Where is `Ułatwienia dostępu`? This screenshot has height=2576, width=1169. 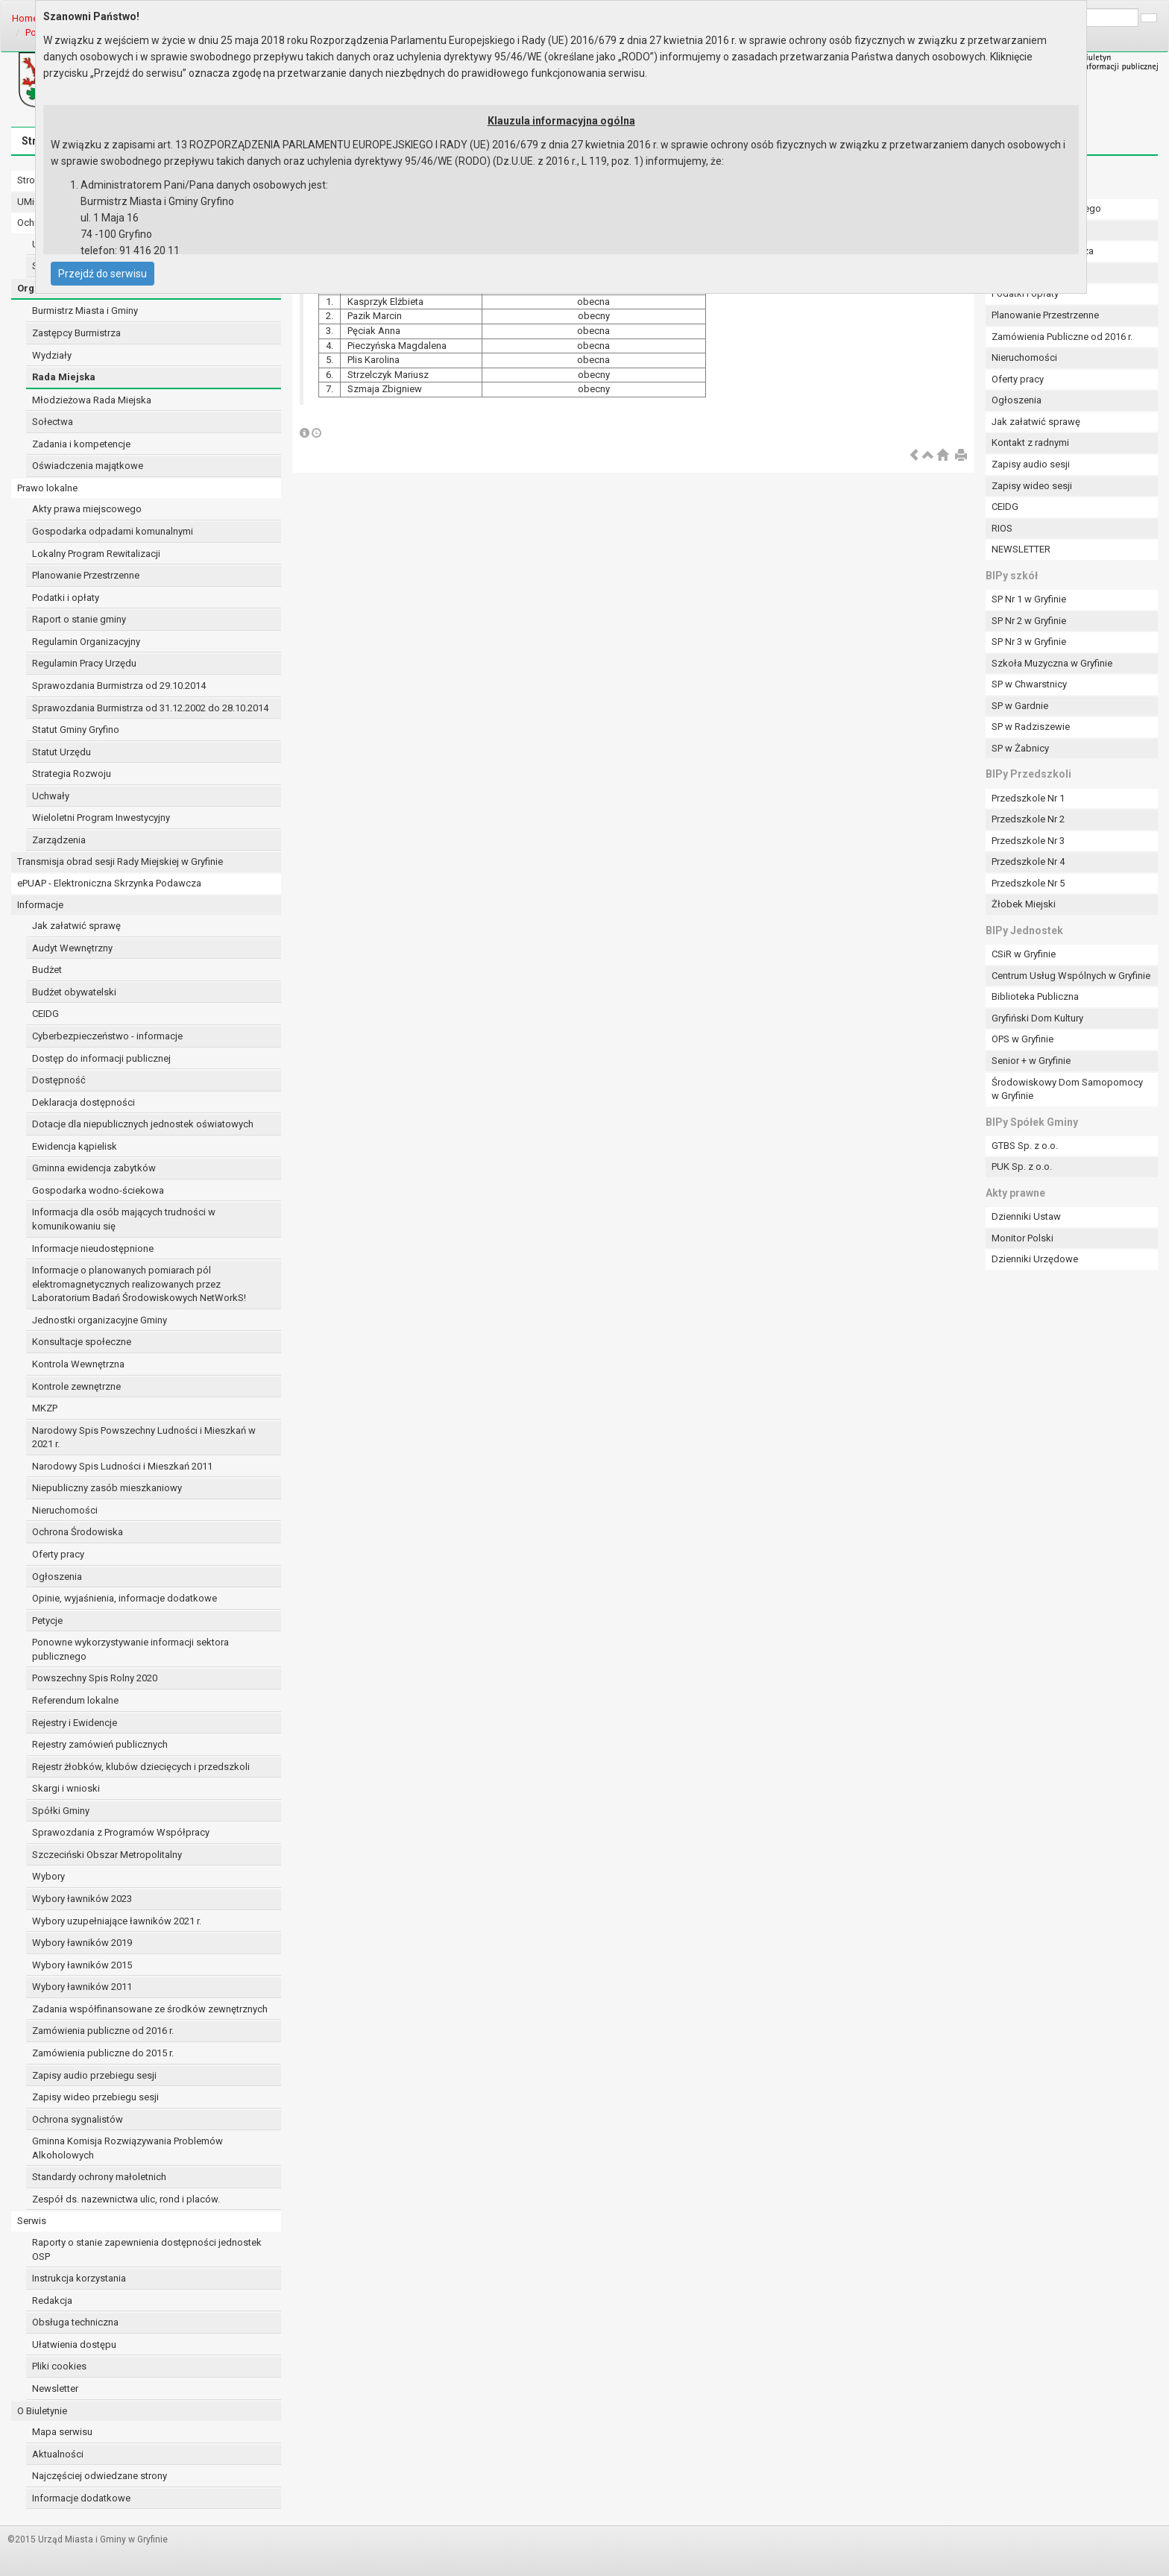 Ułatwienia dostępu is located at coordinates (74, 2344).